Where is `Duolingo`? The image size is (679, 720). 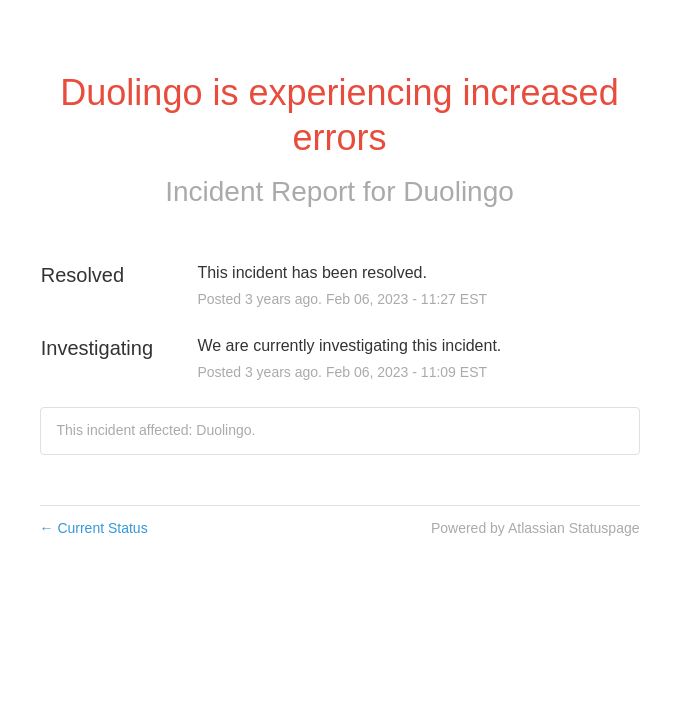 Duolingo is located at coordinates (458, 191).